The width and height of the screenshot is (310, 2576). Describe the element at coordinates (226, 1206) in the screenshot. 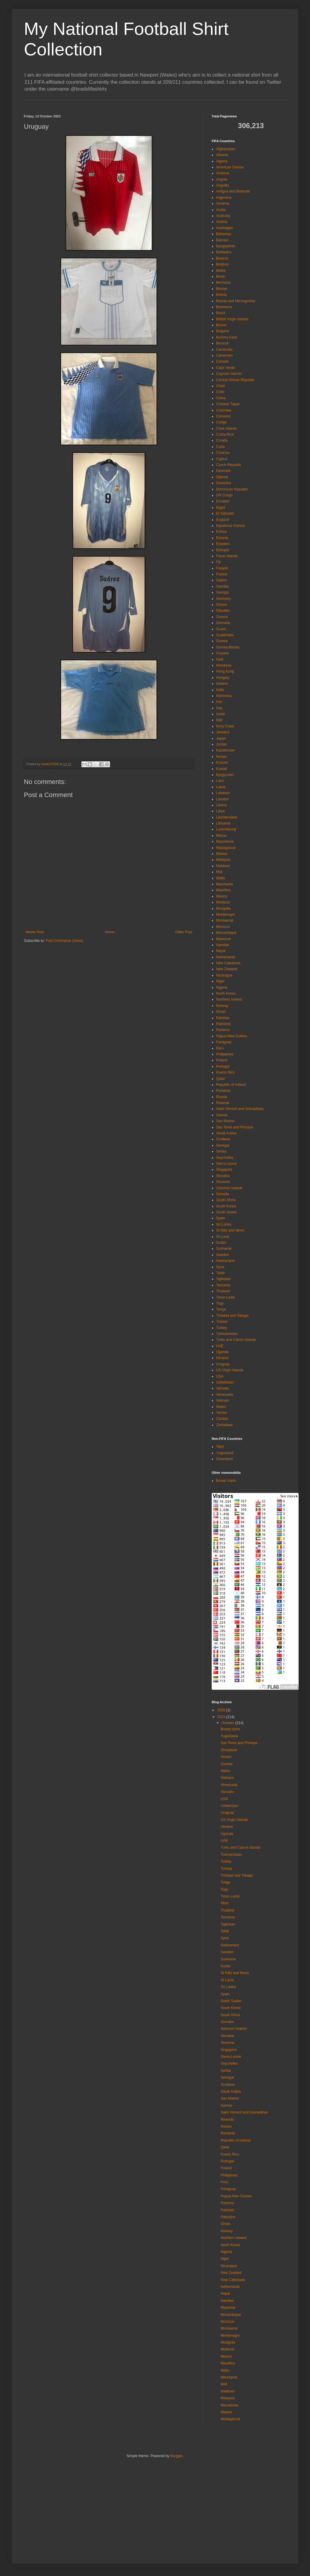

I see `South Korea` at that location.